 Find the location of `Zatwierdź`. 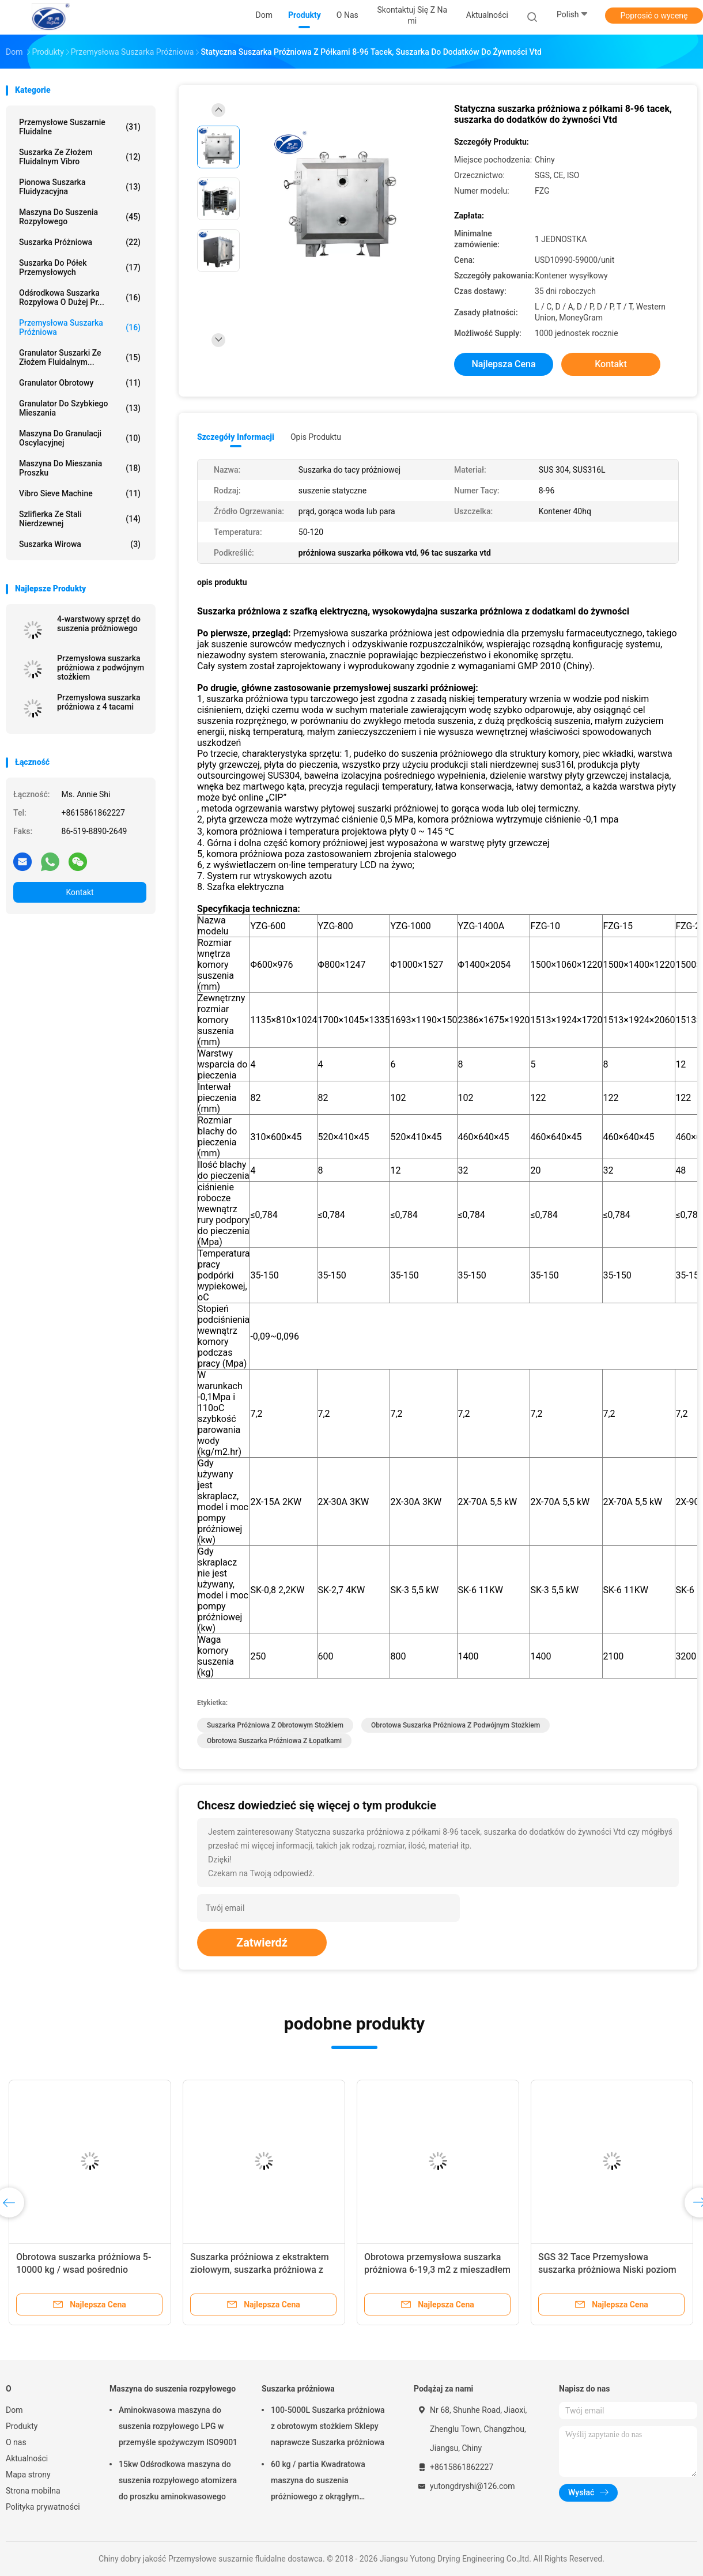

Zatwierdź is located at coordinates (262, 1942).